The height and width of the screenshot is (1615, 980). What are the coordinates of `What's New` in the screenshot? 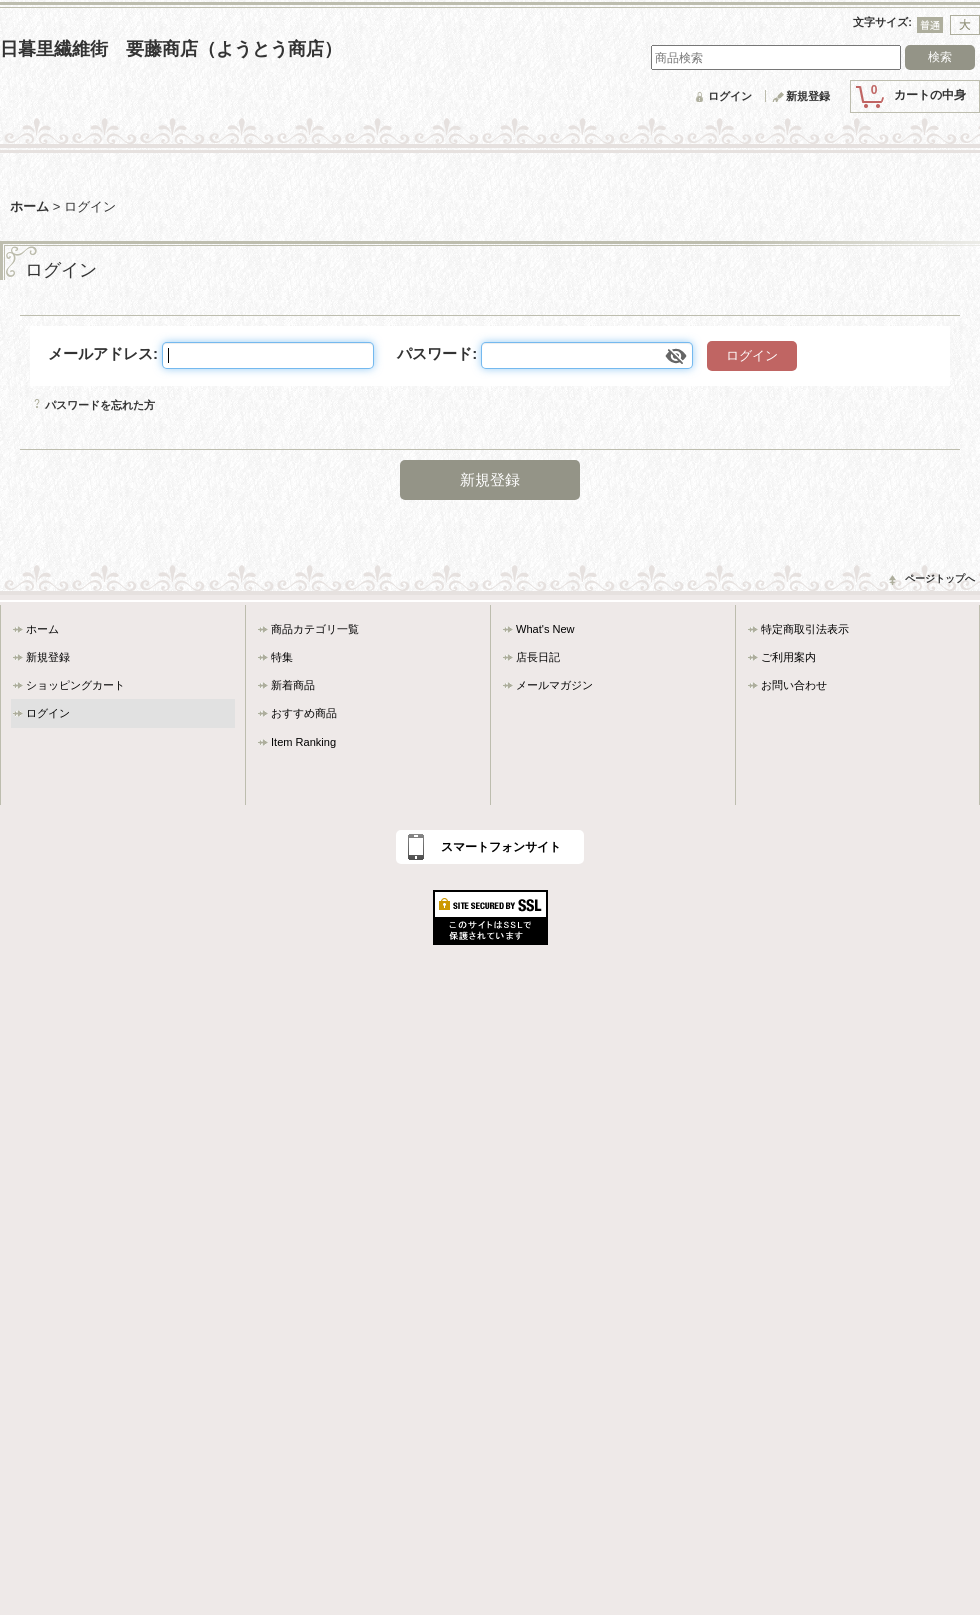 It's located at (545, 629).